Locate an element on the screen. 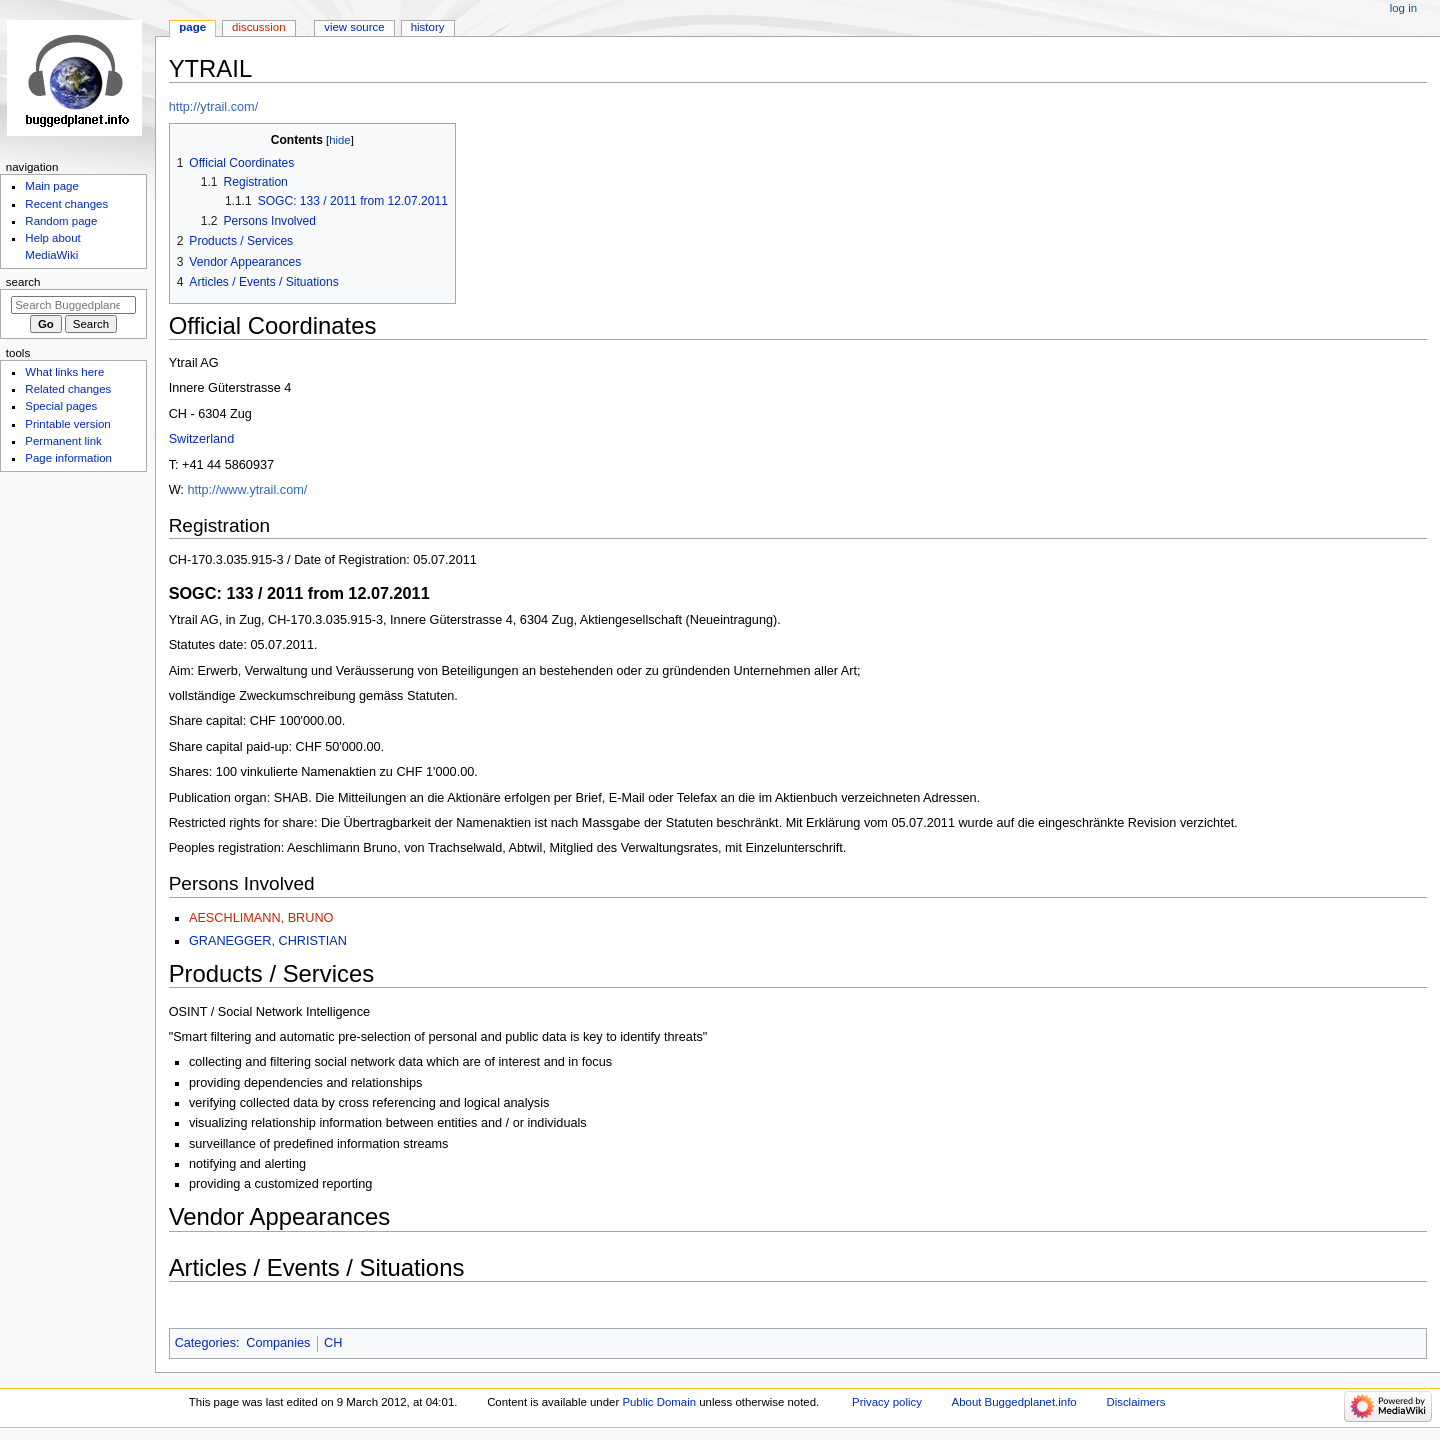 Image resolution: width=1440 pixels, height=1440 pixels. Page is located at coordinates (192, 27).